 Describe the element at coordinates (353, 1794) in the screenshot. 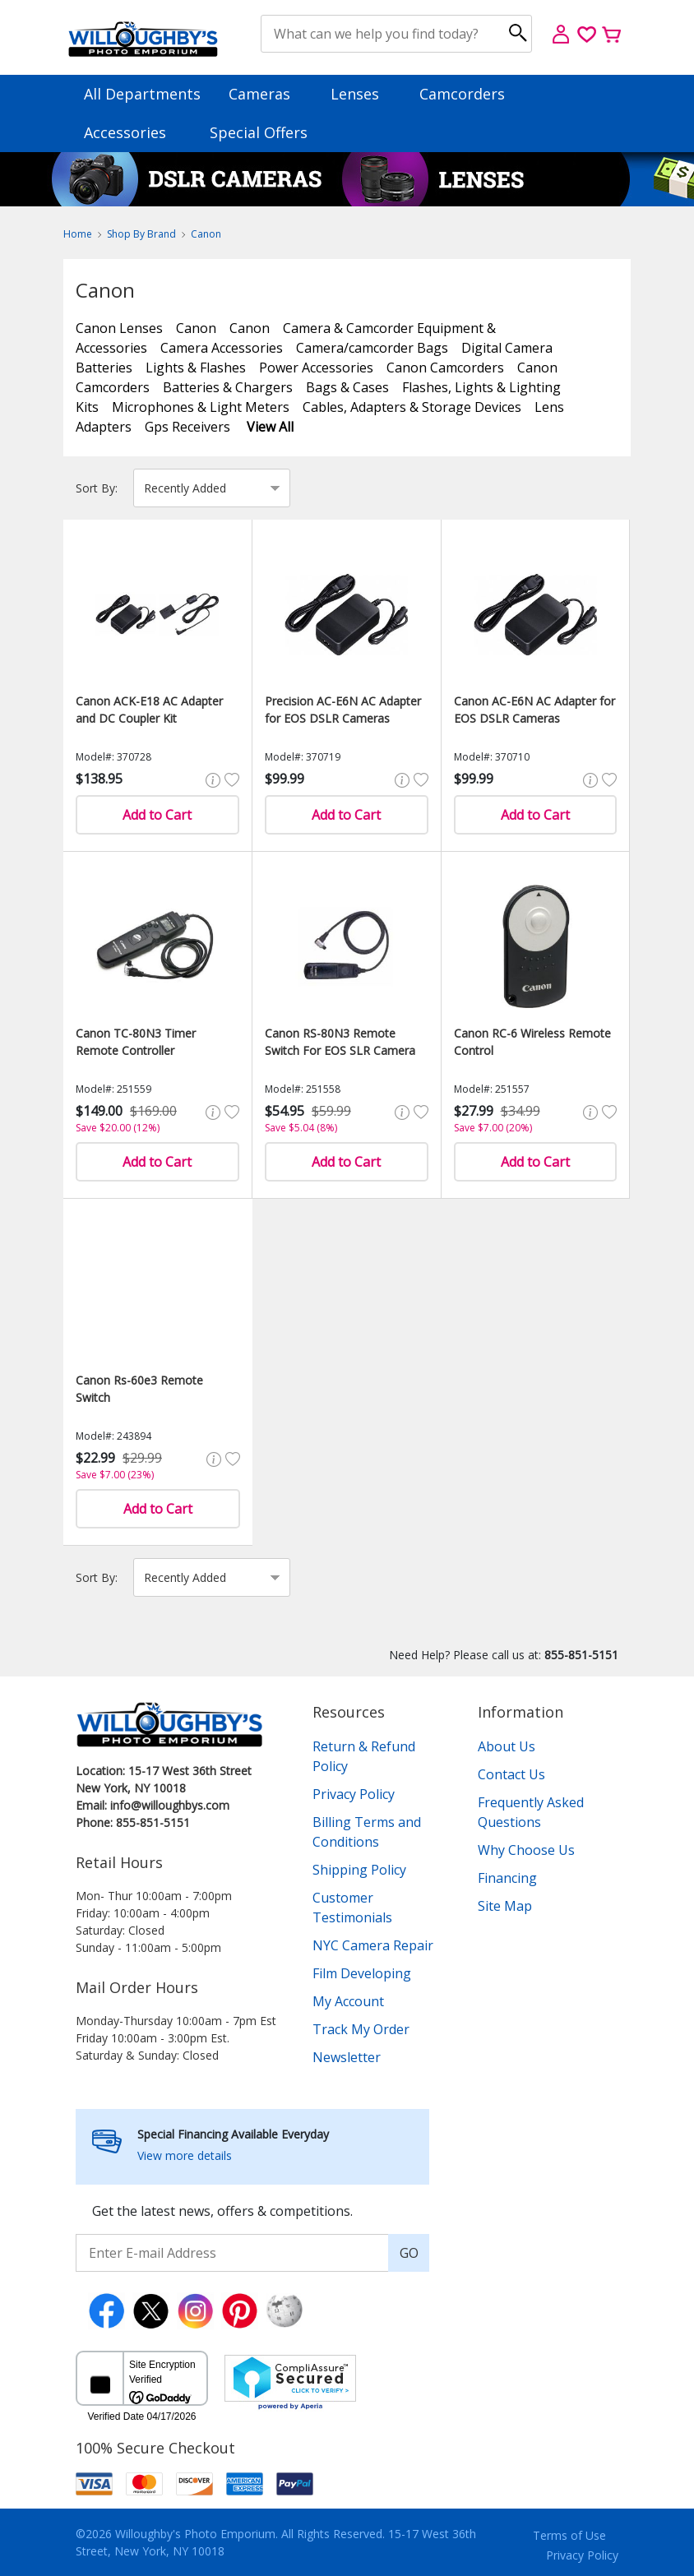

I see `Privacy Policy` at that location.